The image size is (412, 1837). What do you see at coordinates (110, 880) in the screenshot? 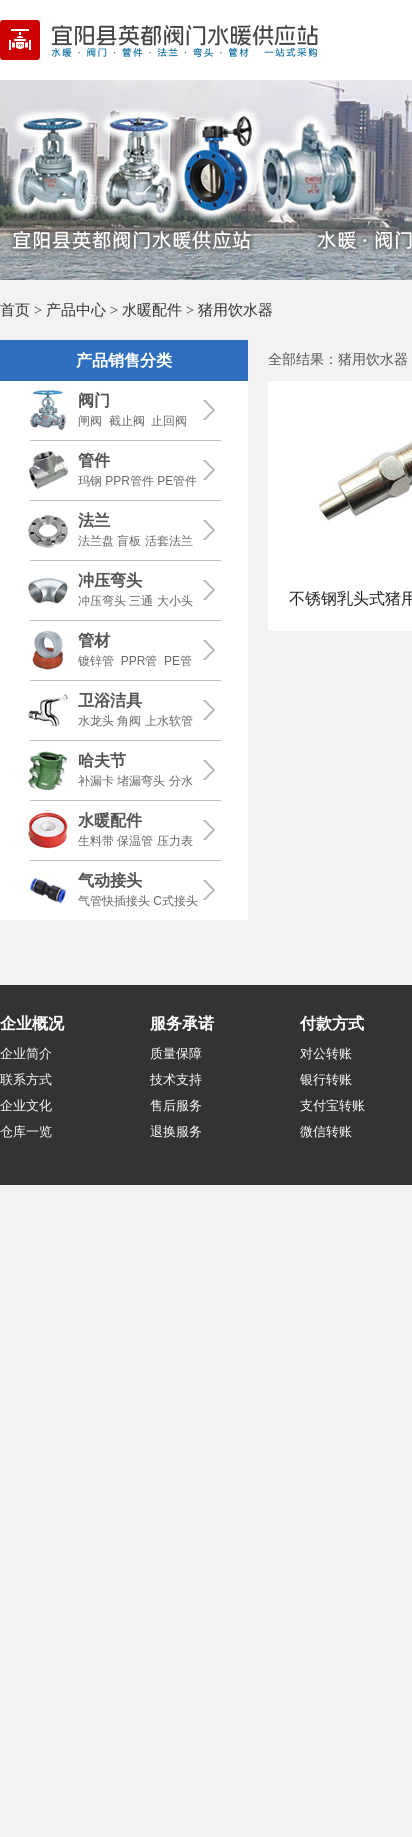
I see `气动接头` at bounding box center [110, 880].